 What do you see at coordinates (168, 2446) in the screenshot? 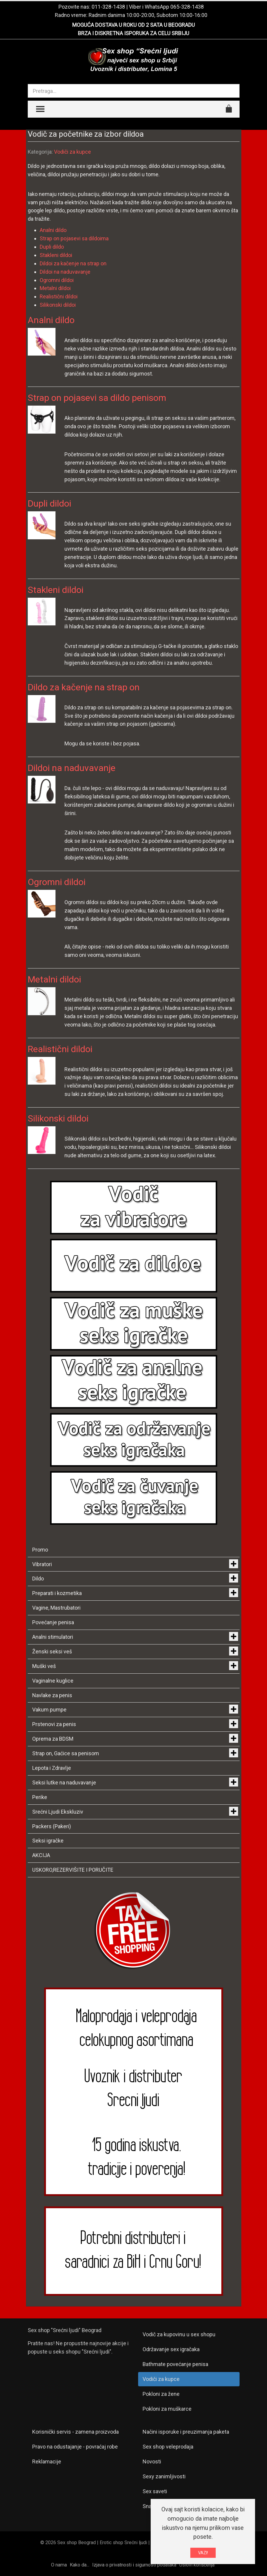
I see `Sex shop veleprodaja` at bounding box center [168, 2446].